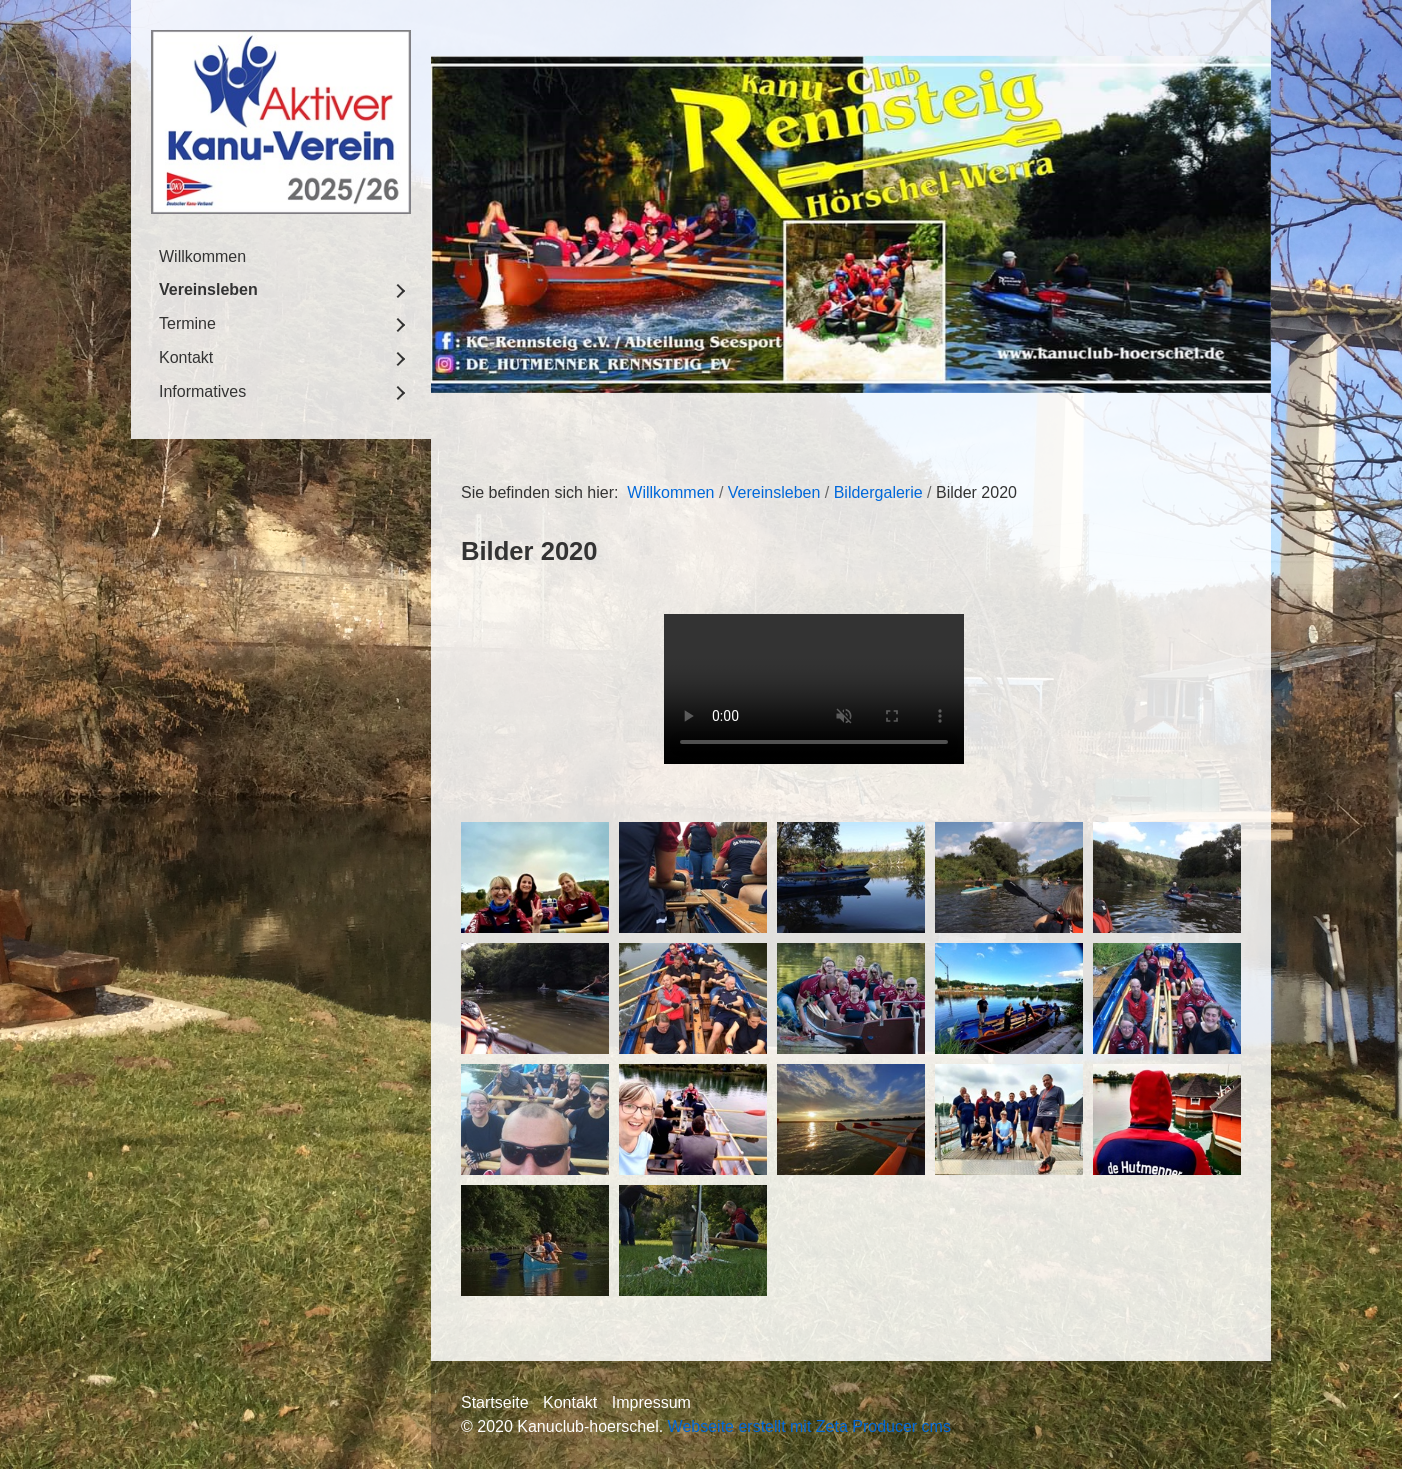 This screenshot has width=1402, height=1469. What do you see at coordinates (202, 256) in the screenshot?
I see `Willkommen` at bounding box center [202, 256].